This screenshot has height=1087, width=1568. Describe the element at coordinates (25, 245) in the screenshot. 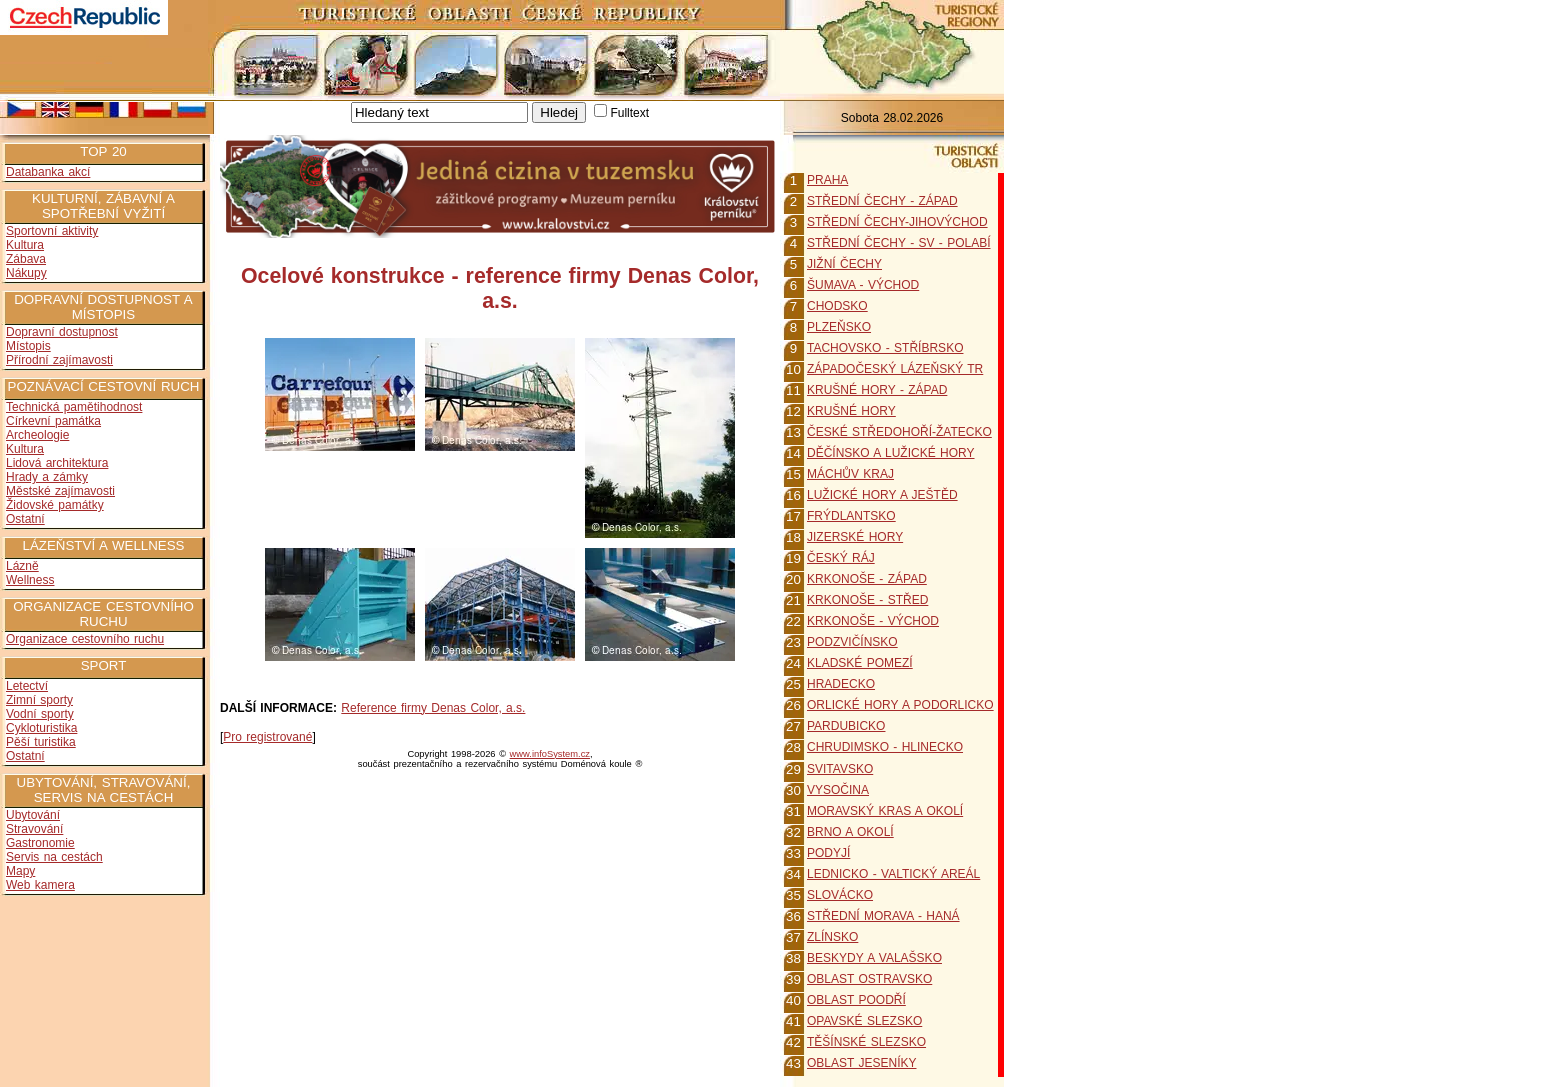

I see `Kultura` at that location.